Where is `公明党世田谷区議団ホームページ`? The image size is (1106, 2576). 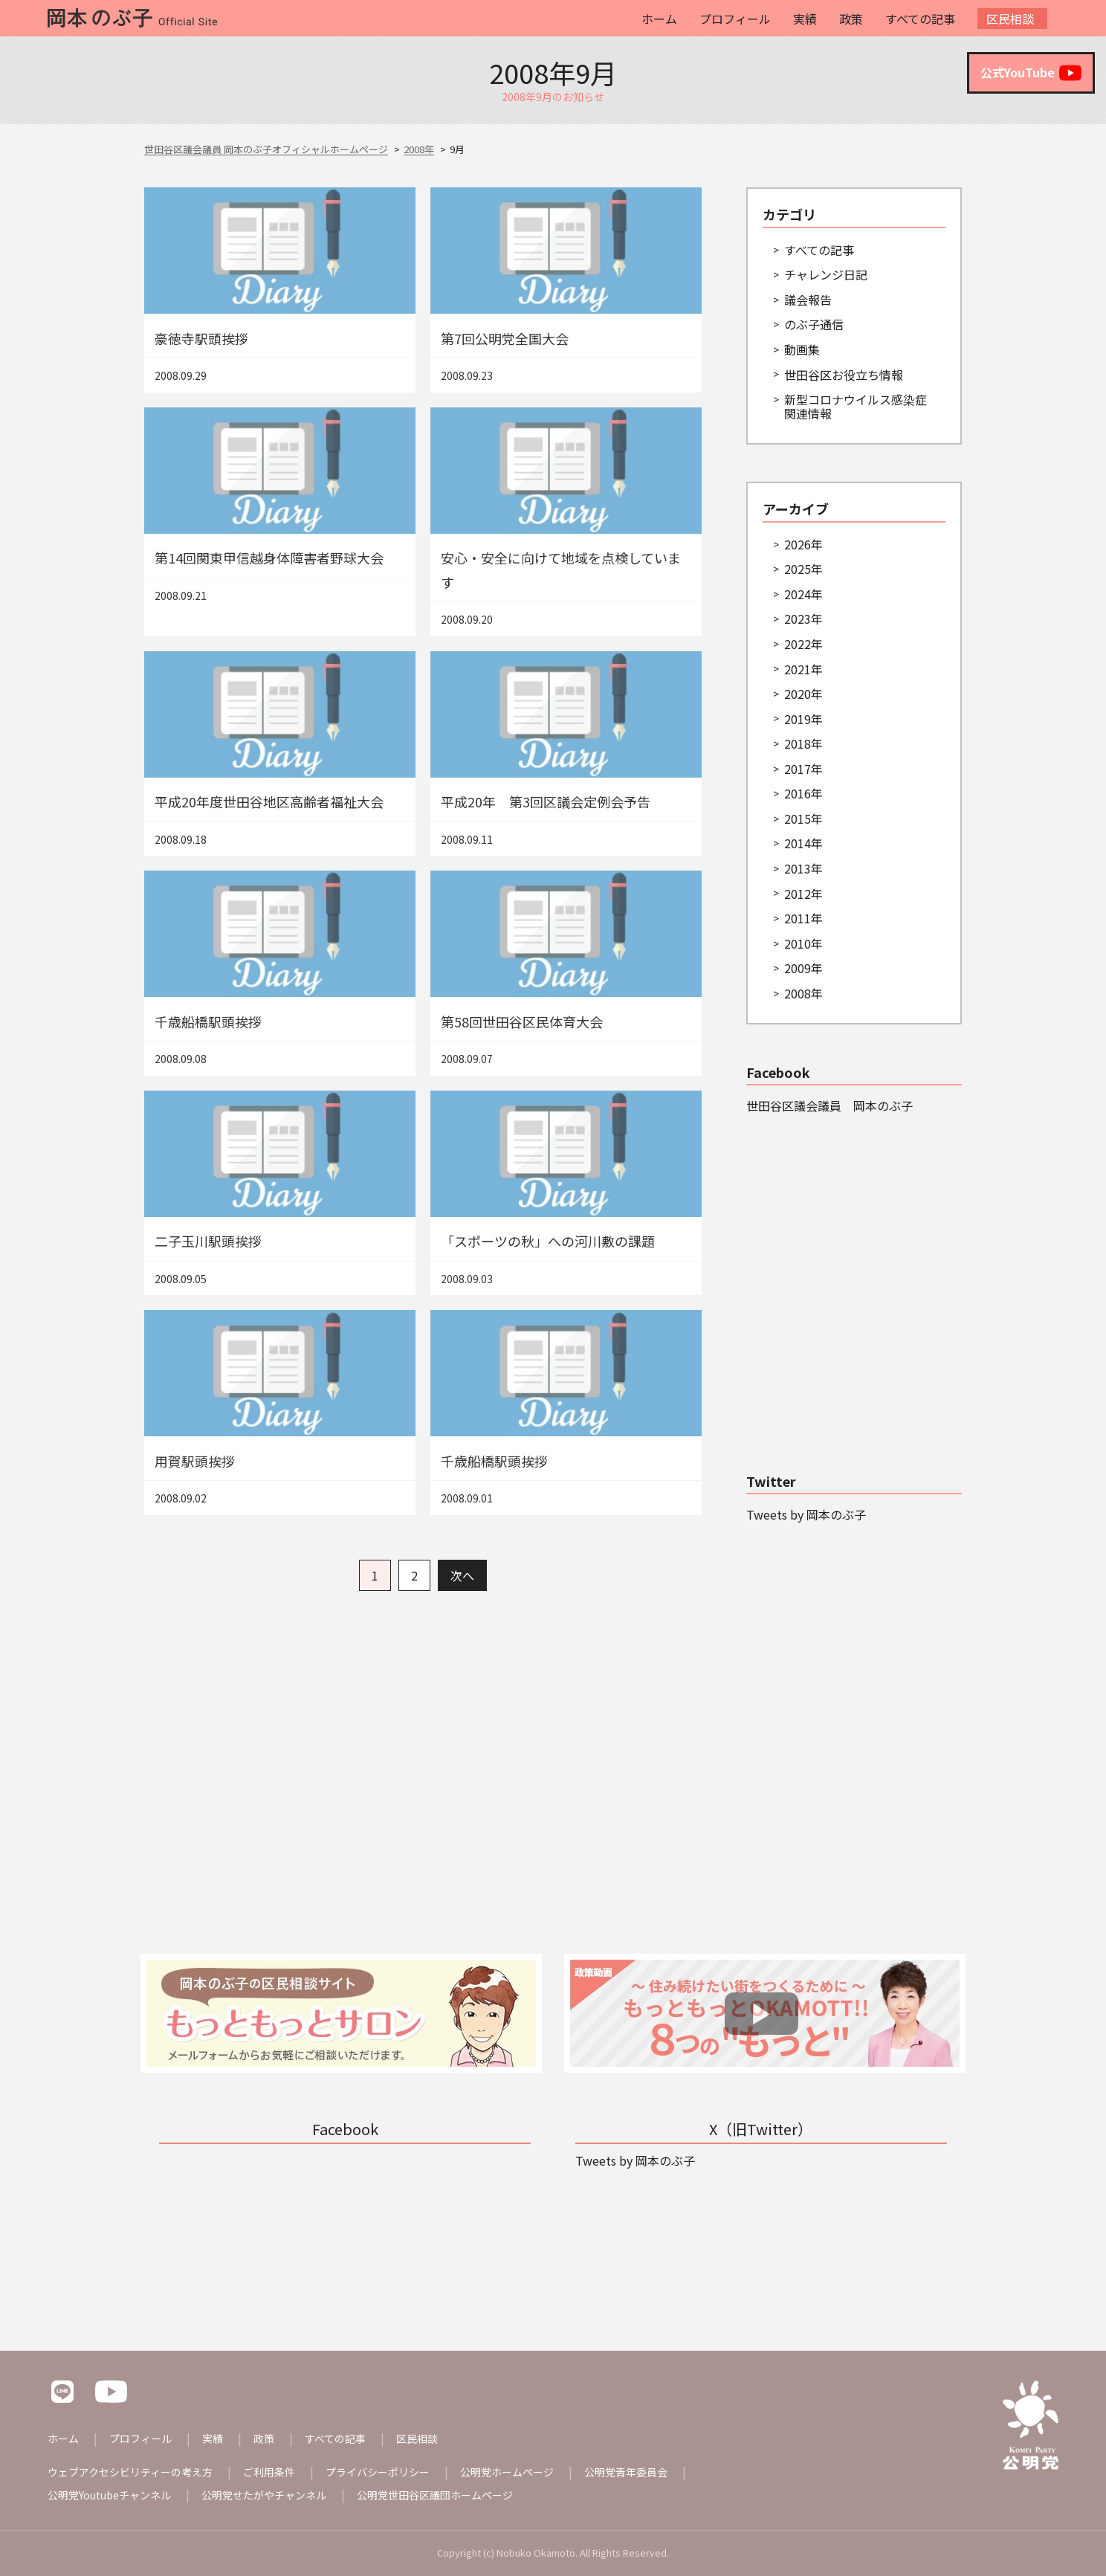
公明党世田谷区議団ホームページ is located at coordinates (435, 2495).